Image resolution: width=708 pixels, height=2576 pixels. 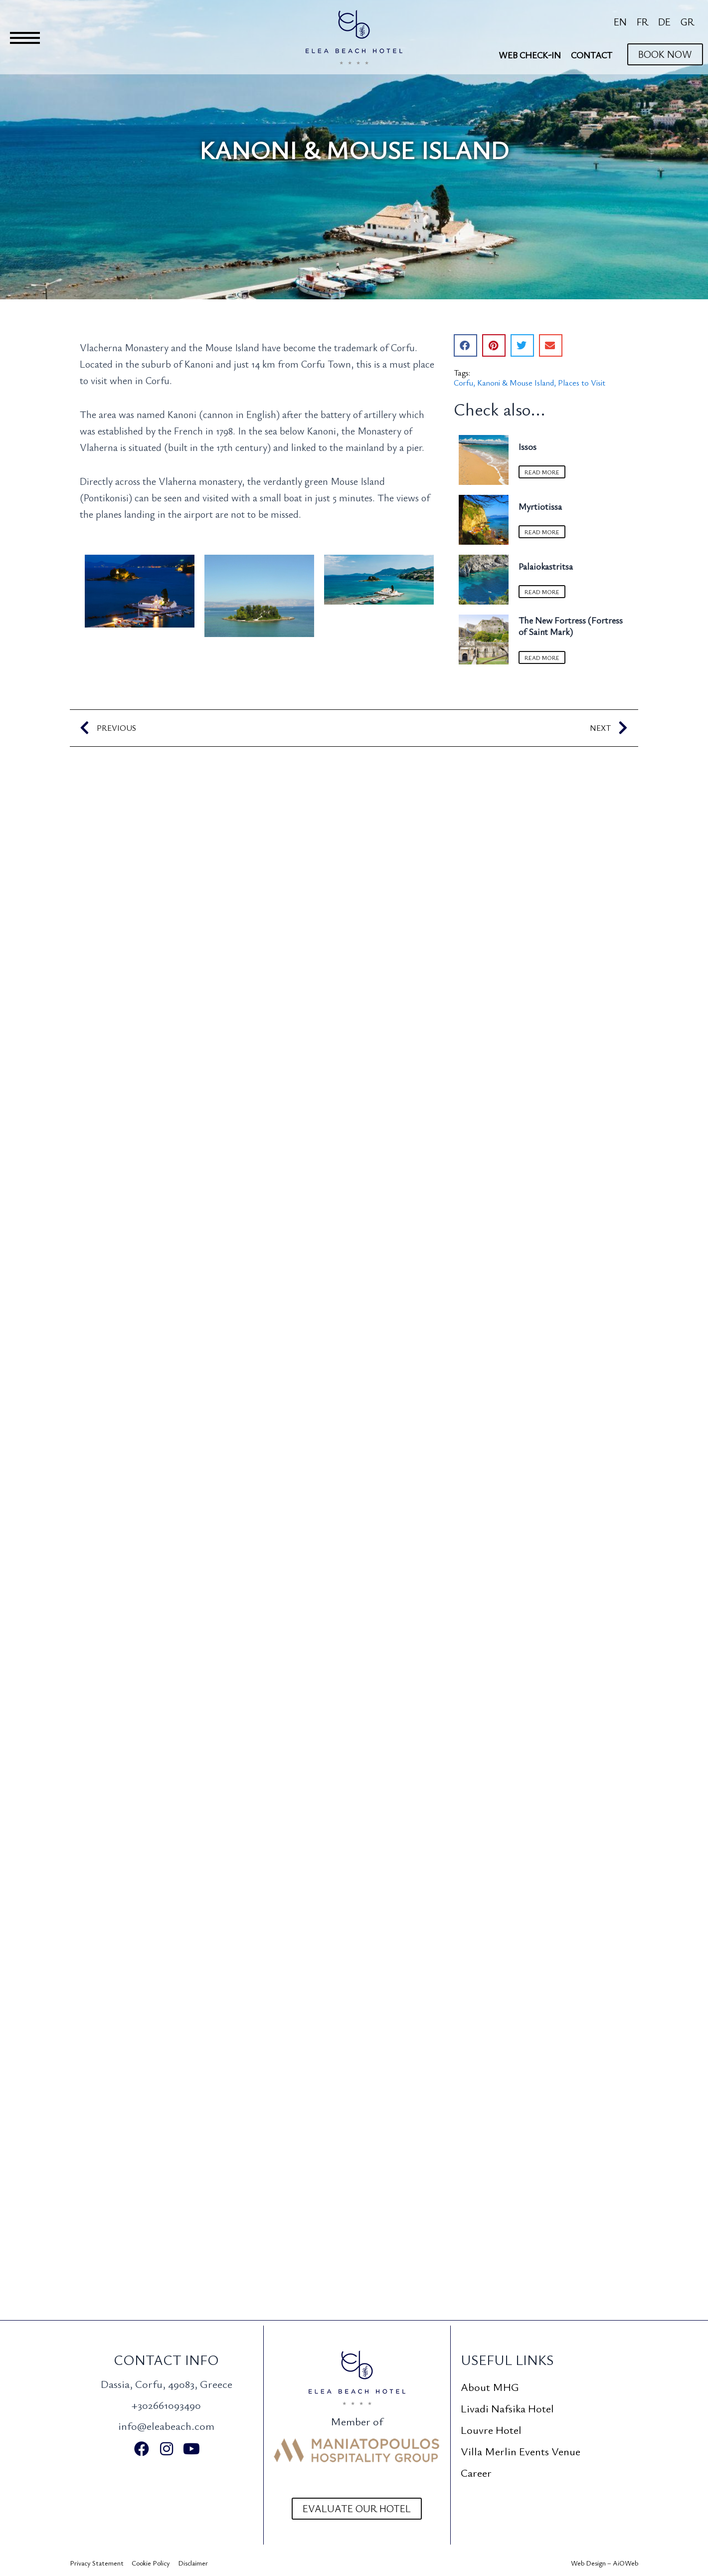 I want to click on The New Fortress (Fortress of Saint Mark), so click(x=571, y=628).